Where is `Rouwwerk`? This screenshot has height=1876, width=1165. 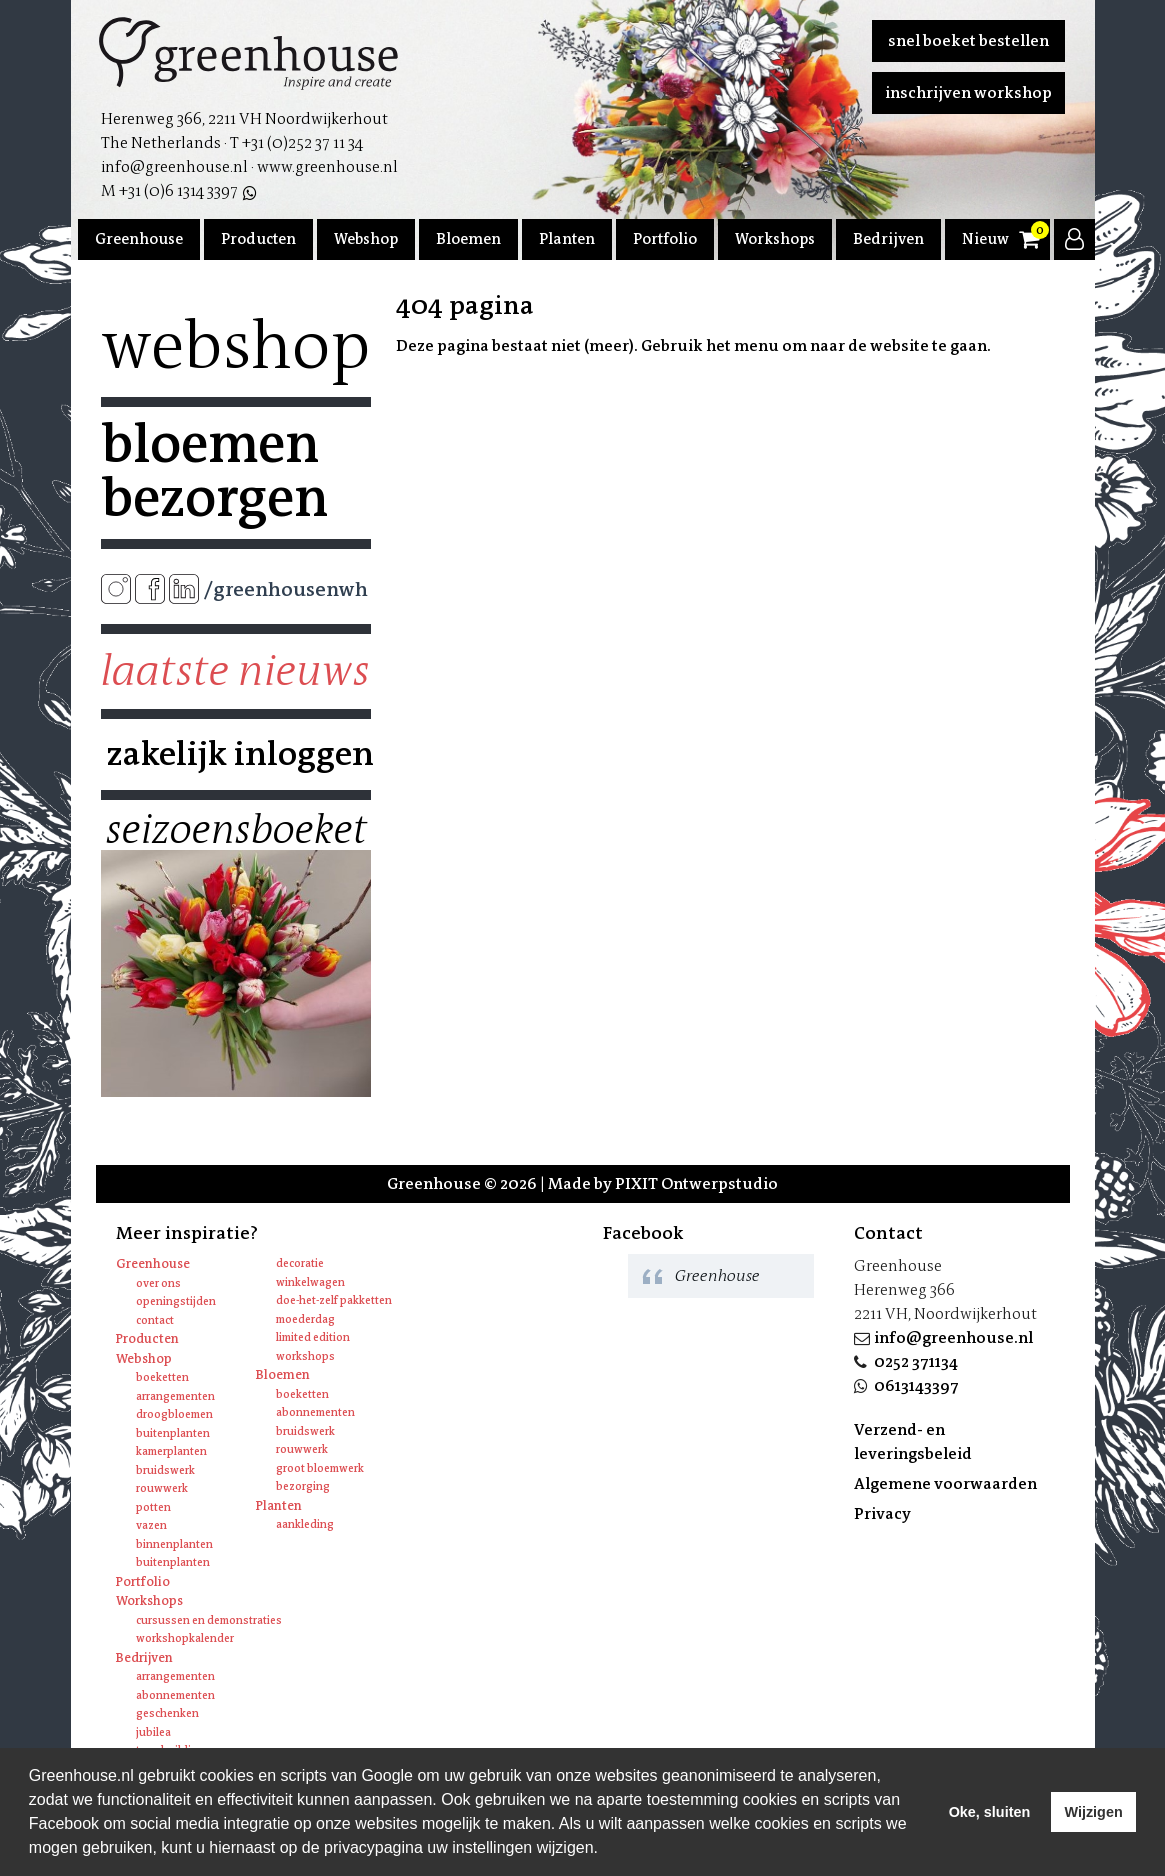
Rouwwerk is located at coordinates (162, 1488).